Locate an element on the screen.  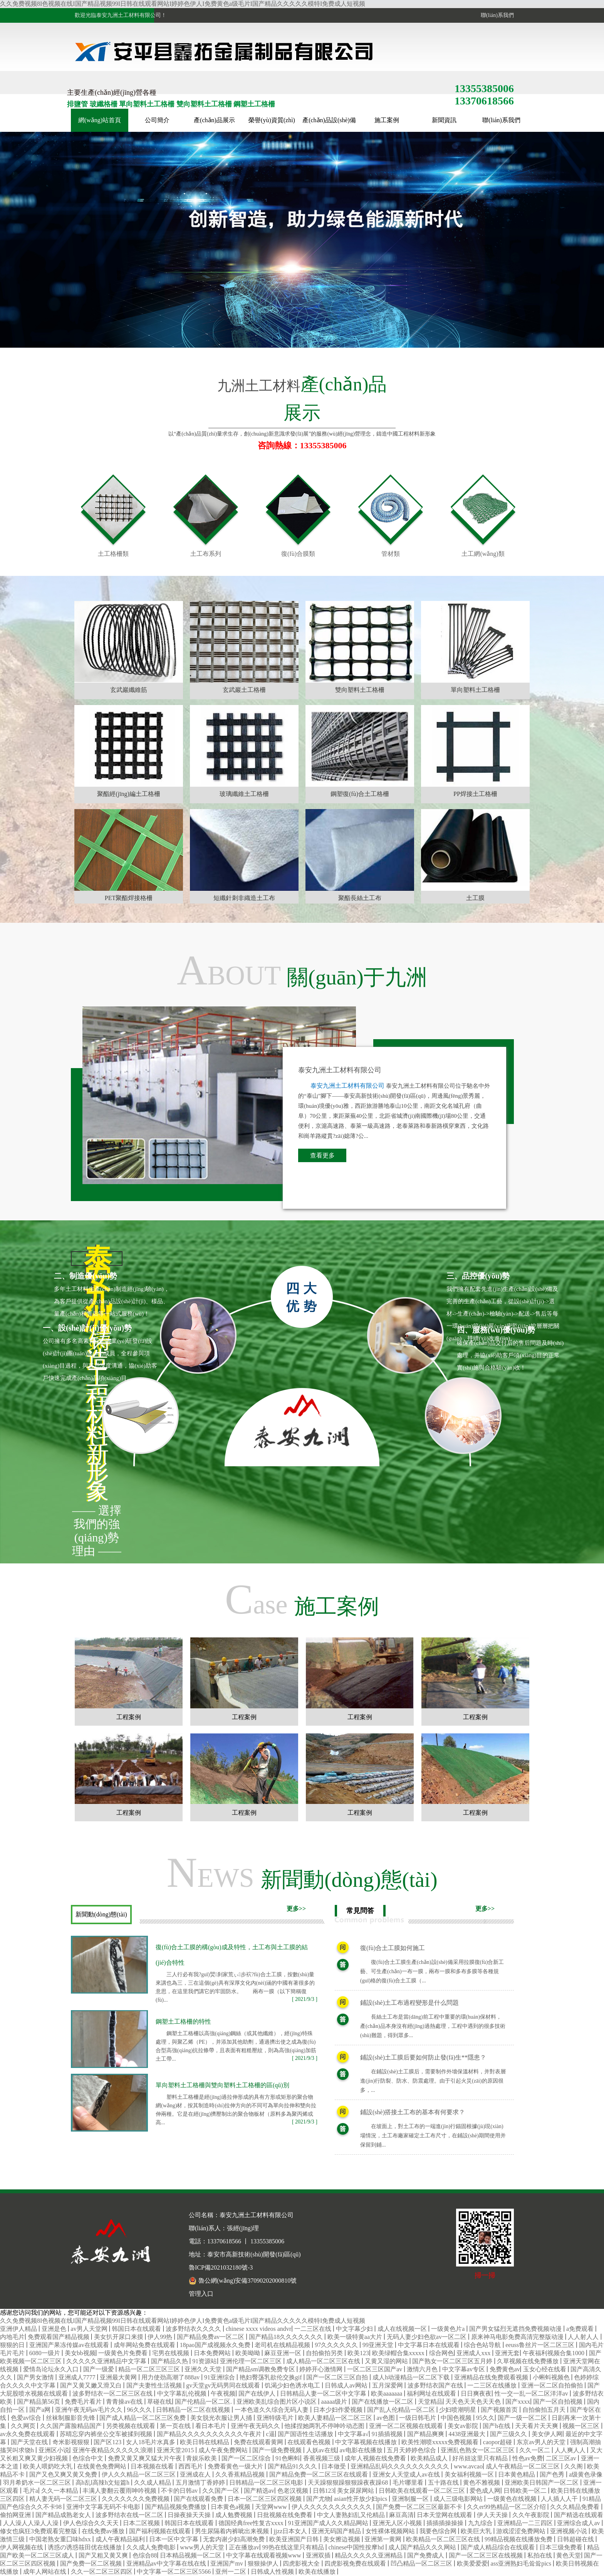
女性裸体视频网站 is located at coordinates (391, 2531).